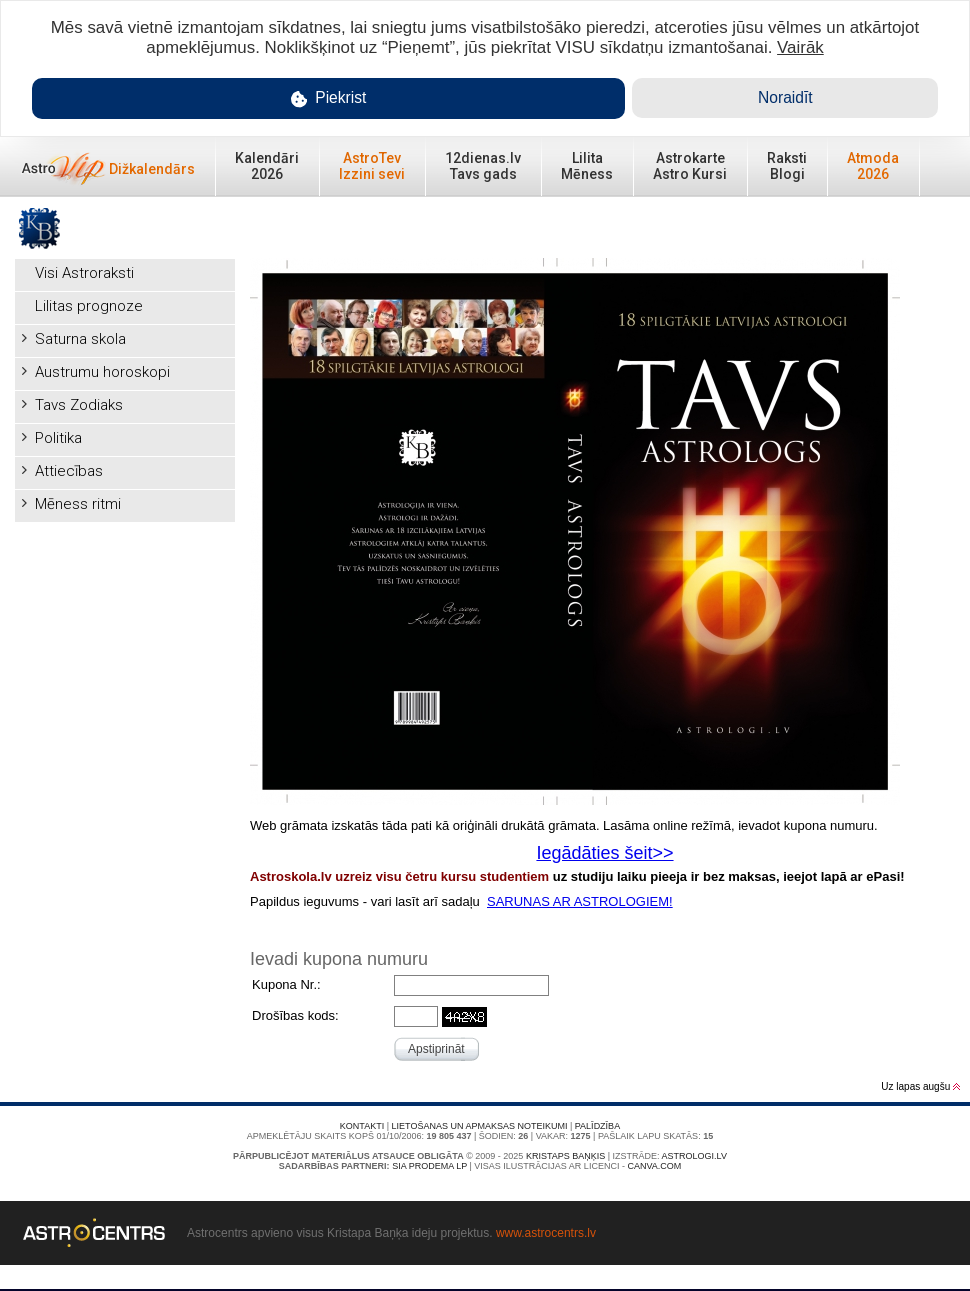 The image size is (970, 1291). I want to click on canva.com, so click(654, 1166).